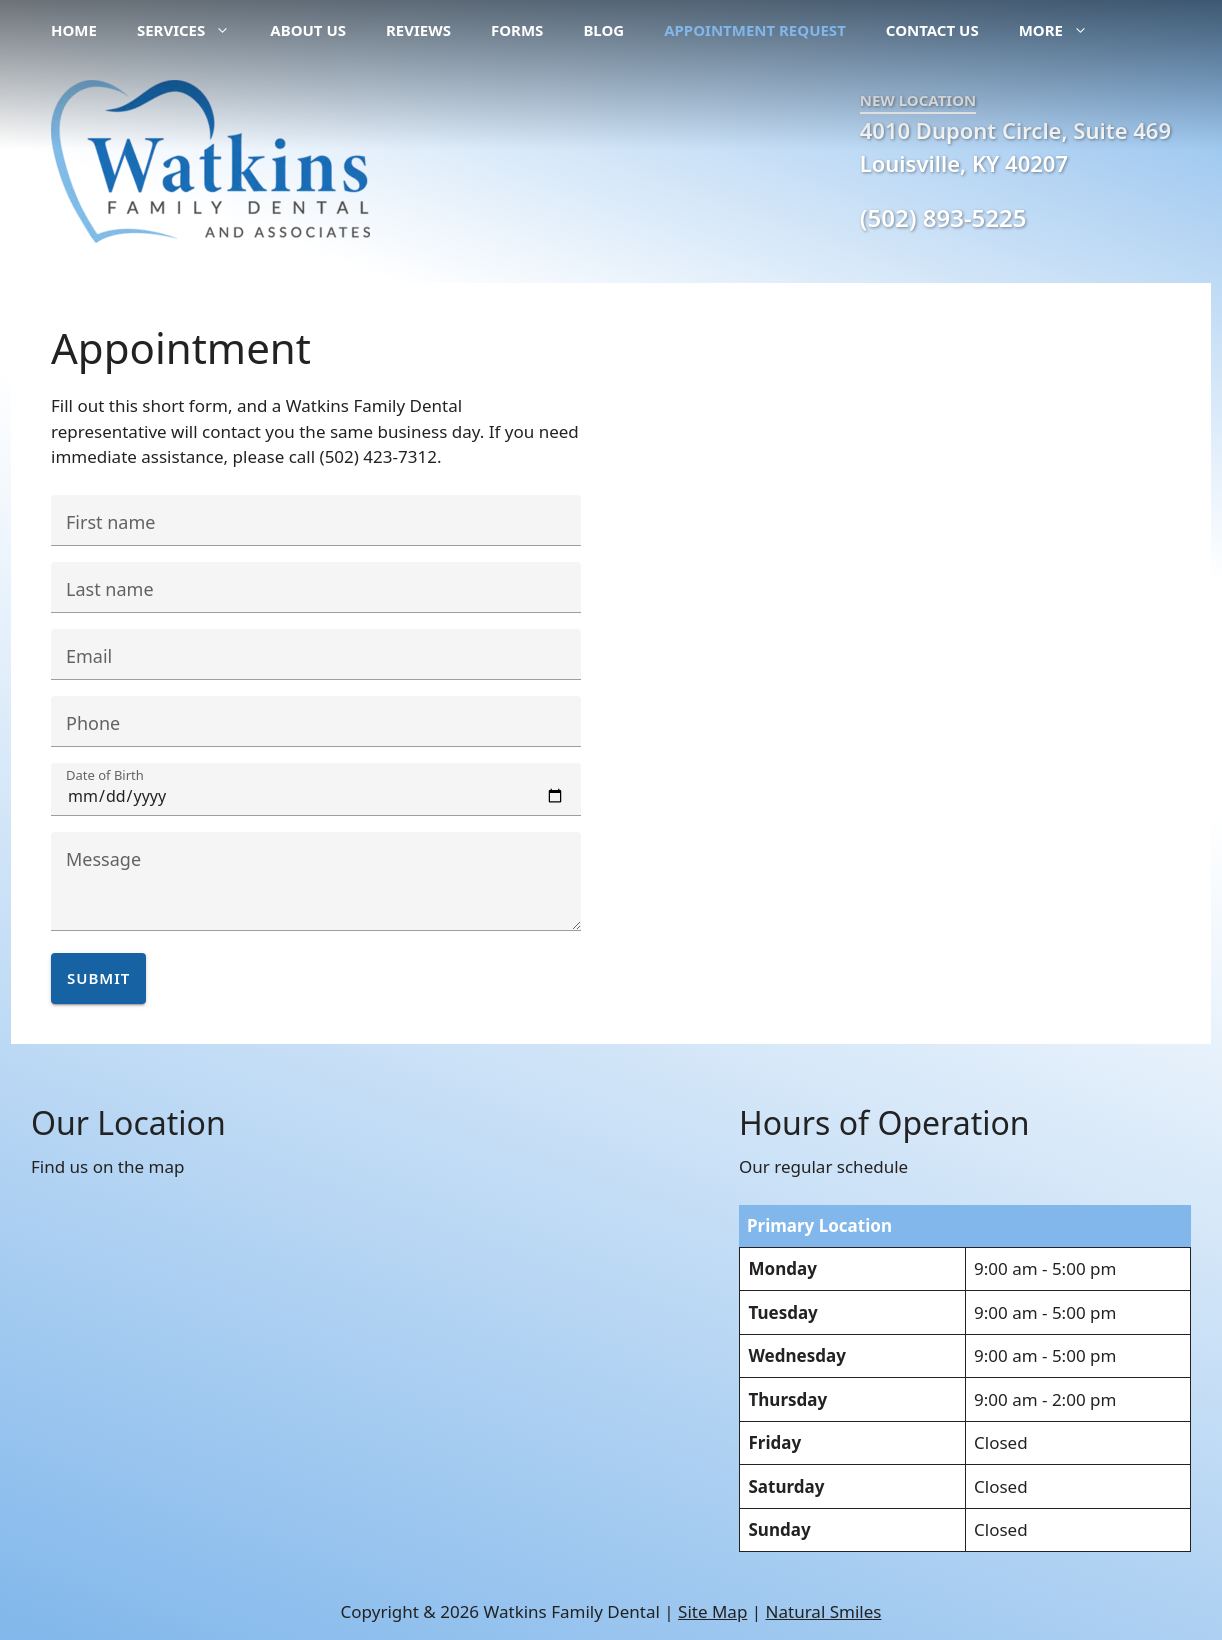  Describe the element at coordinates (1063, 30) in the screenshot. I see `More` at that location.